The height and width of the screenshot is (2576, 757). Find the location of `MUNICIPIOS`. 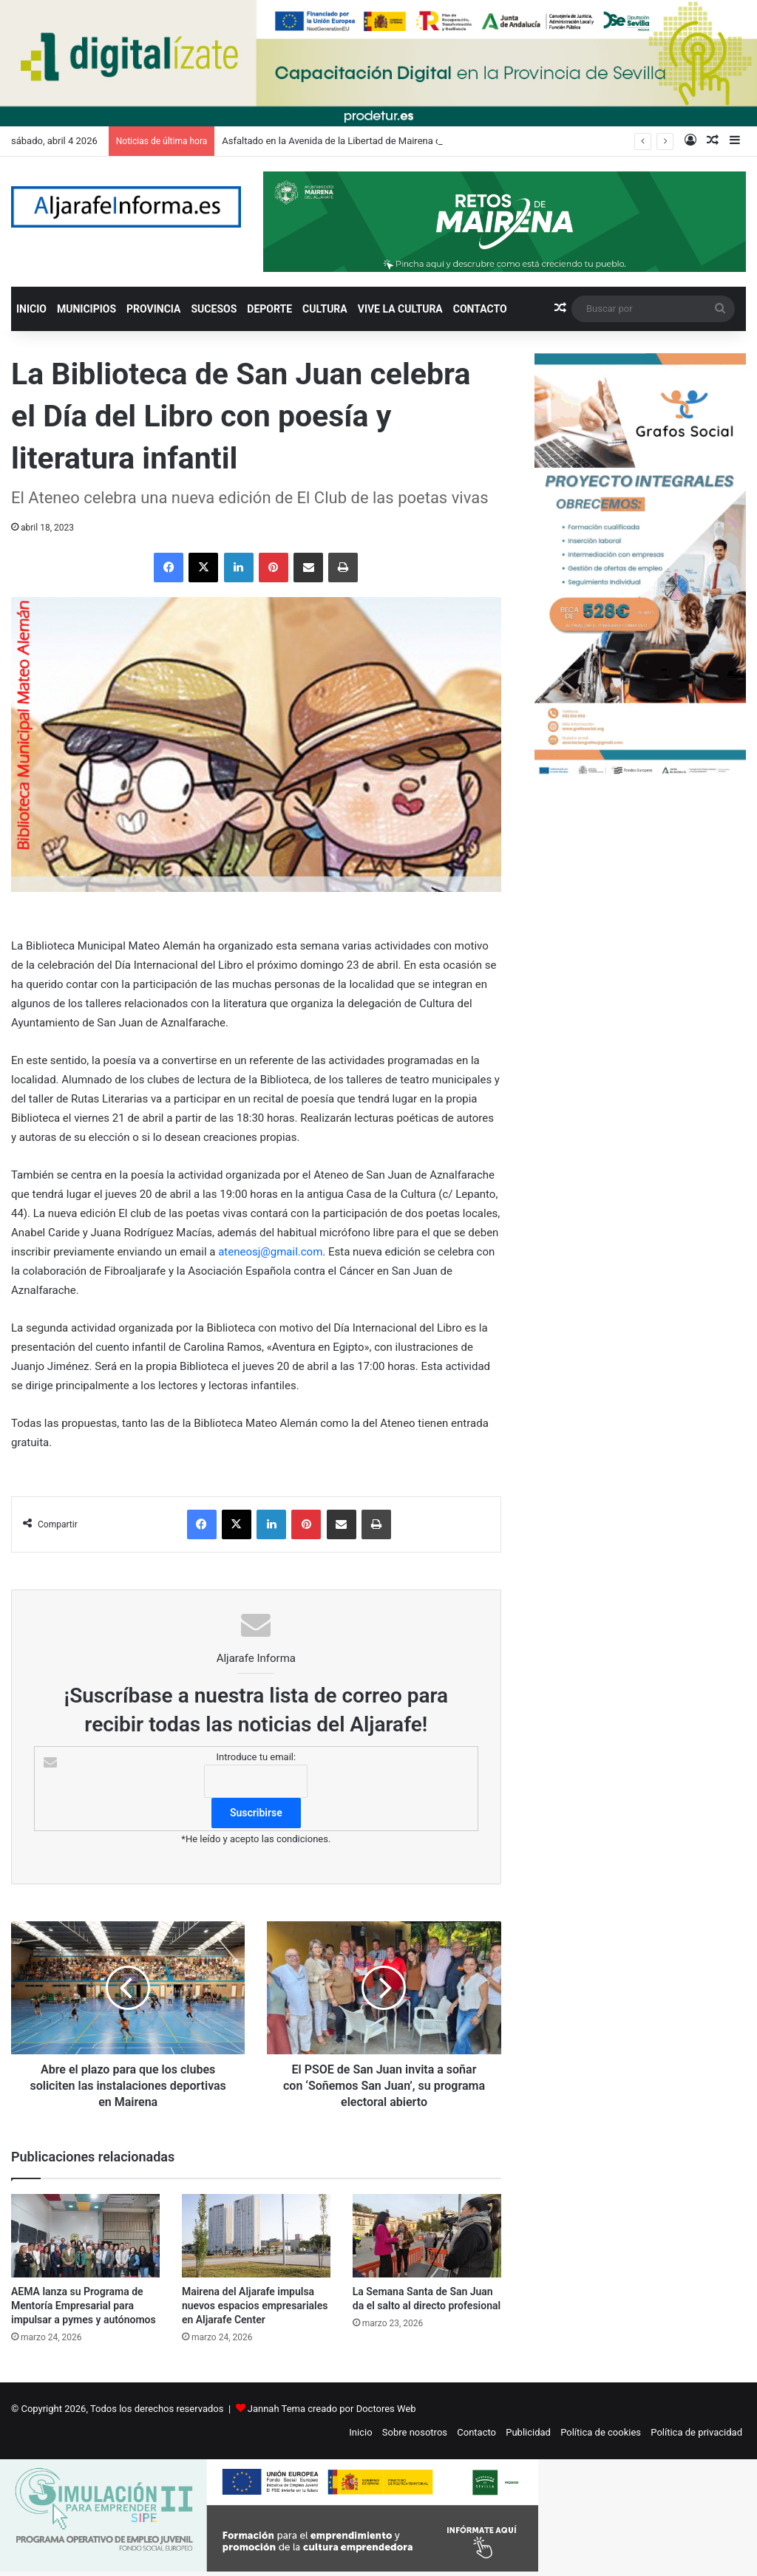

MUNICIPIOS is located at coordinates (86, 309).